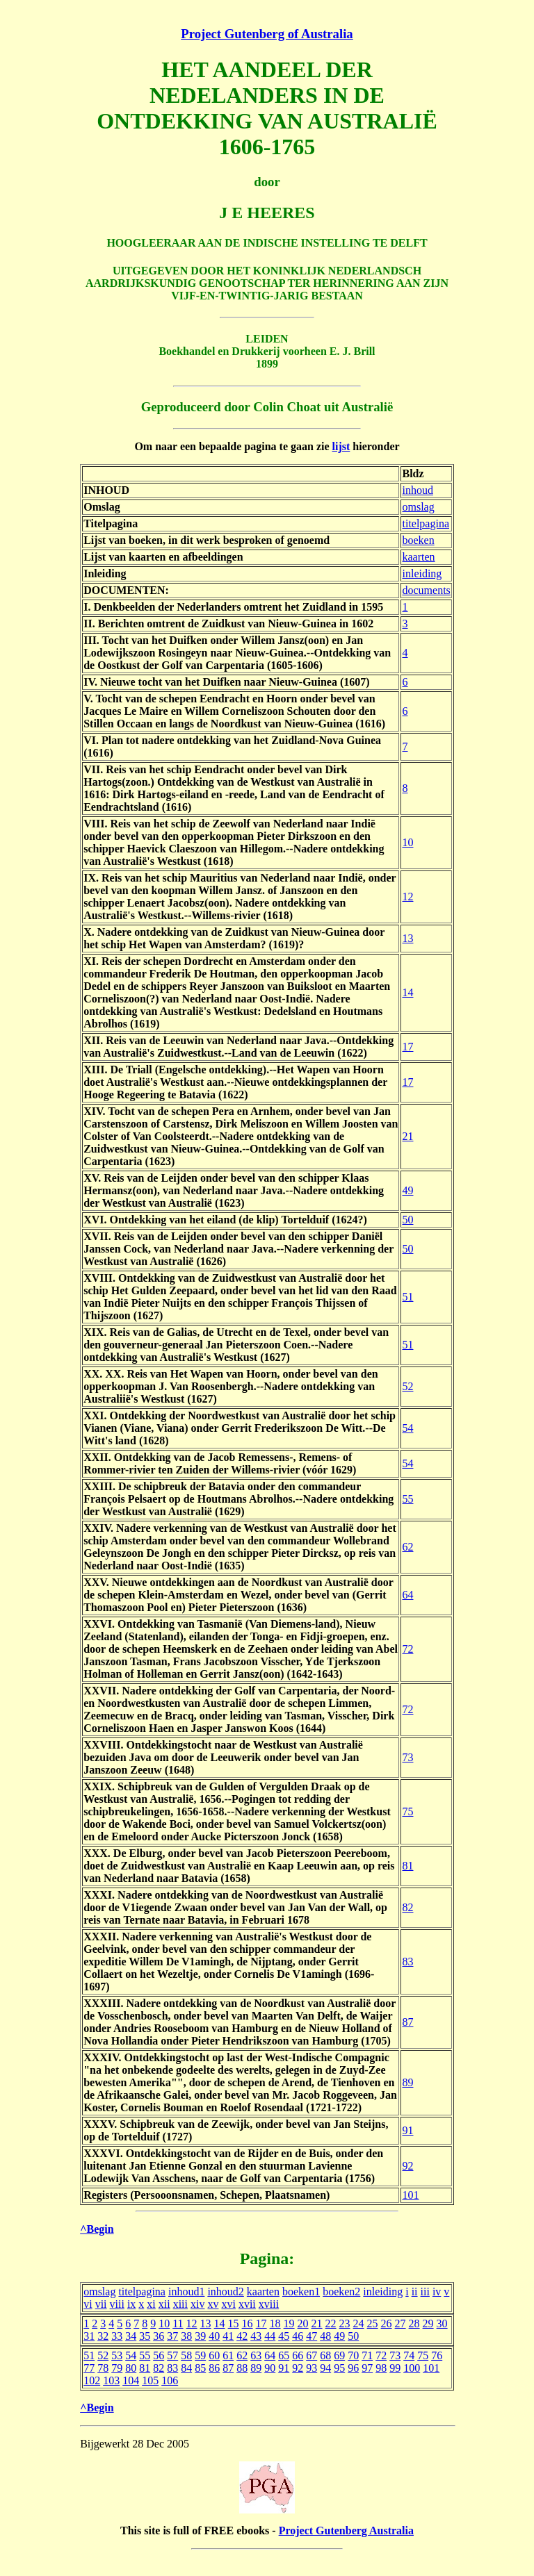  What do you see at coordinates (101, 2304) in the screenshot?
I see `vii` at bounding box center [101, 2304].